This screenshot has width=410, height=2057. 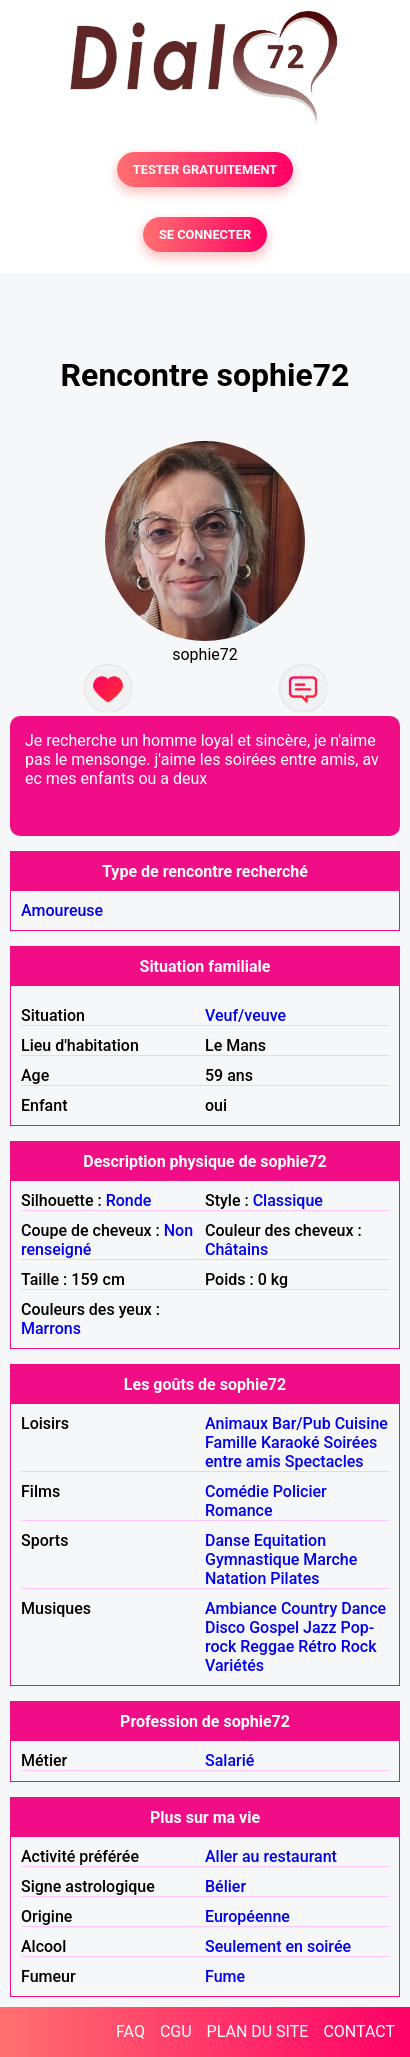 What do you see at coordinates (359, 2031) in the screenshot?
I see `CONTACT` at bounding box center [359, 2031].